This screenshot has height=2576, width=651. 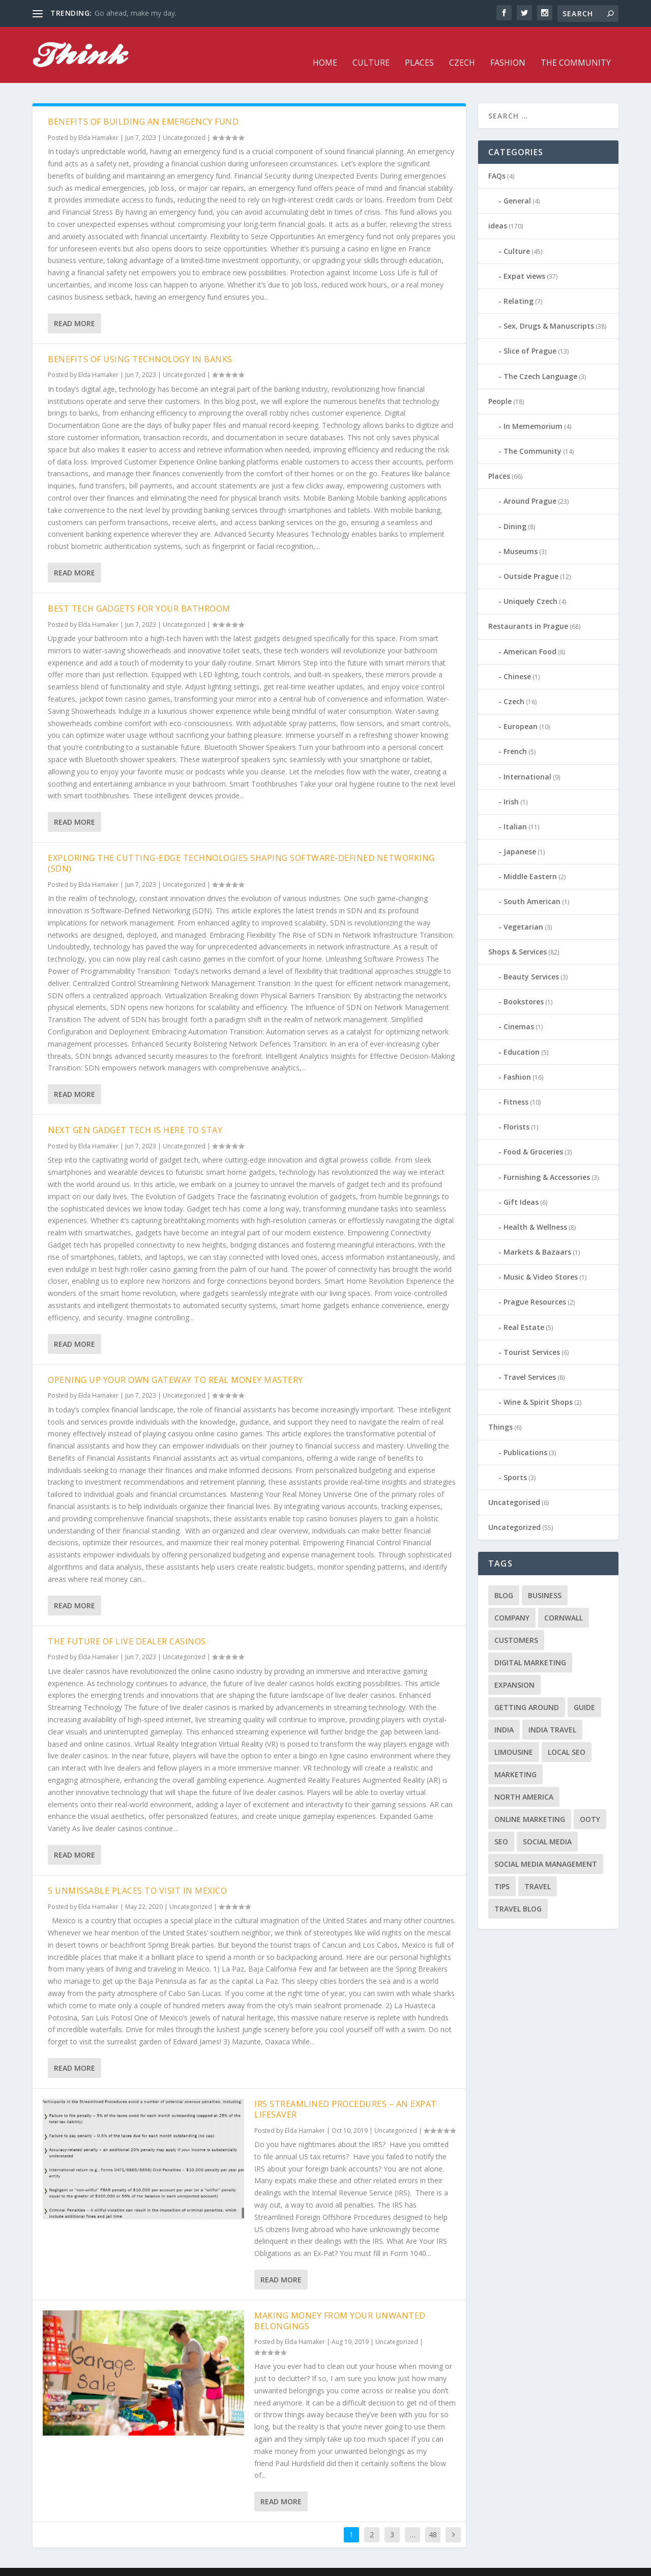 What do you see at coordinates (552, 1714) in the screenshot?
I see `India travel [India travel (1 item)]` at bounding box center [552, 1714].